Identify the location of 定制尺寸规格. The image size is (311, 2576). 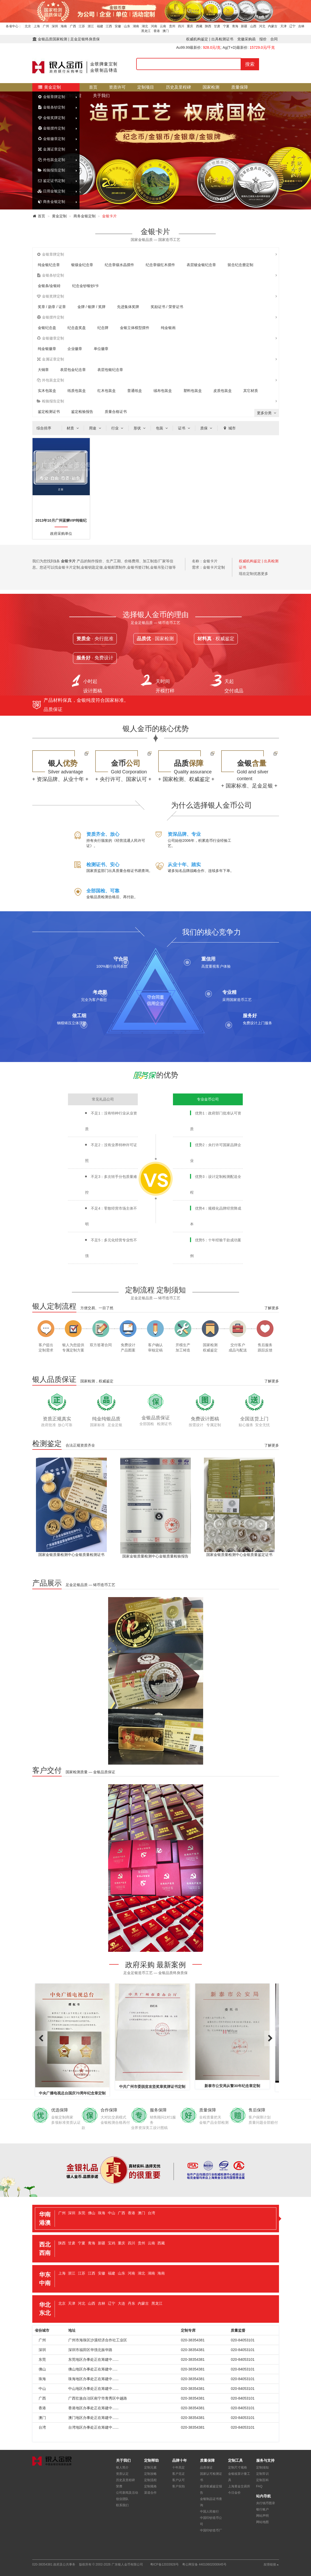
(237, 2467).